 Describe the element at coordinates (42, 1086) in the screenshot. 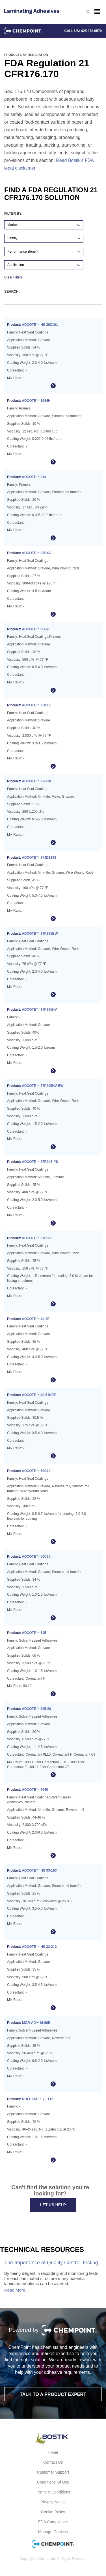

I see `ADCOTE™ 37P295HV-BW` at that location.